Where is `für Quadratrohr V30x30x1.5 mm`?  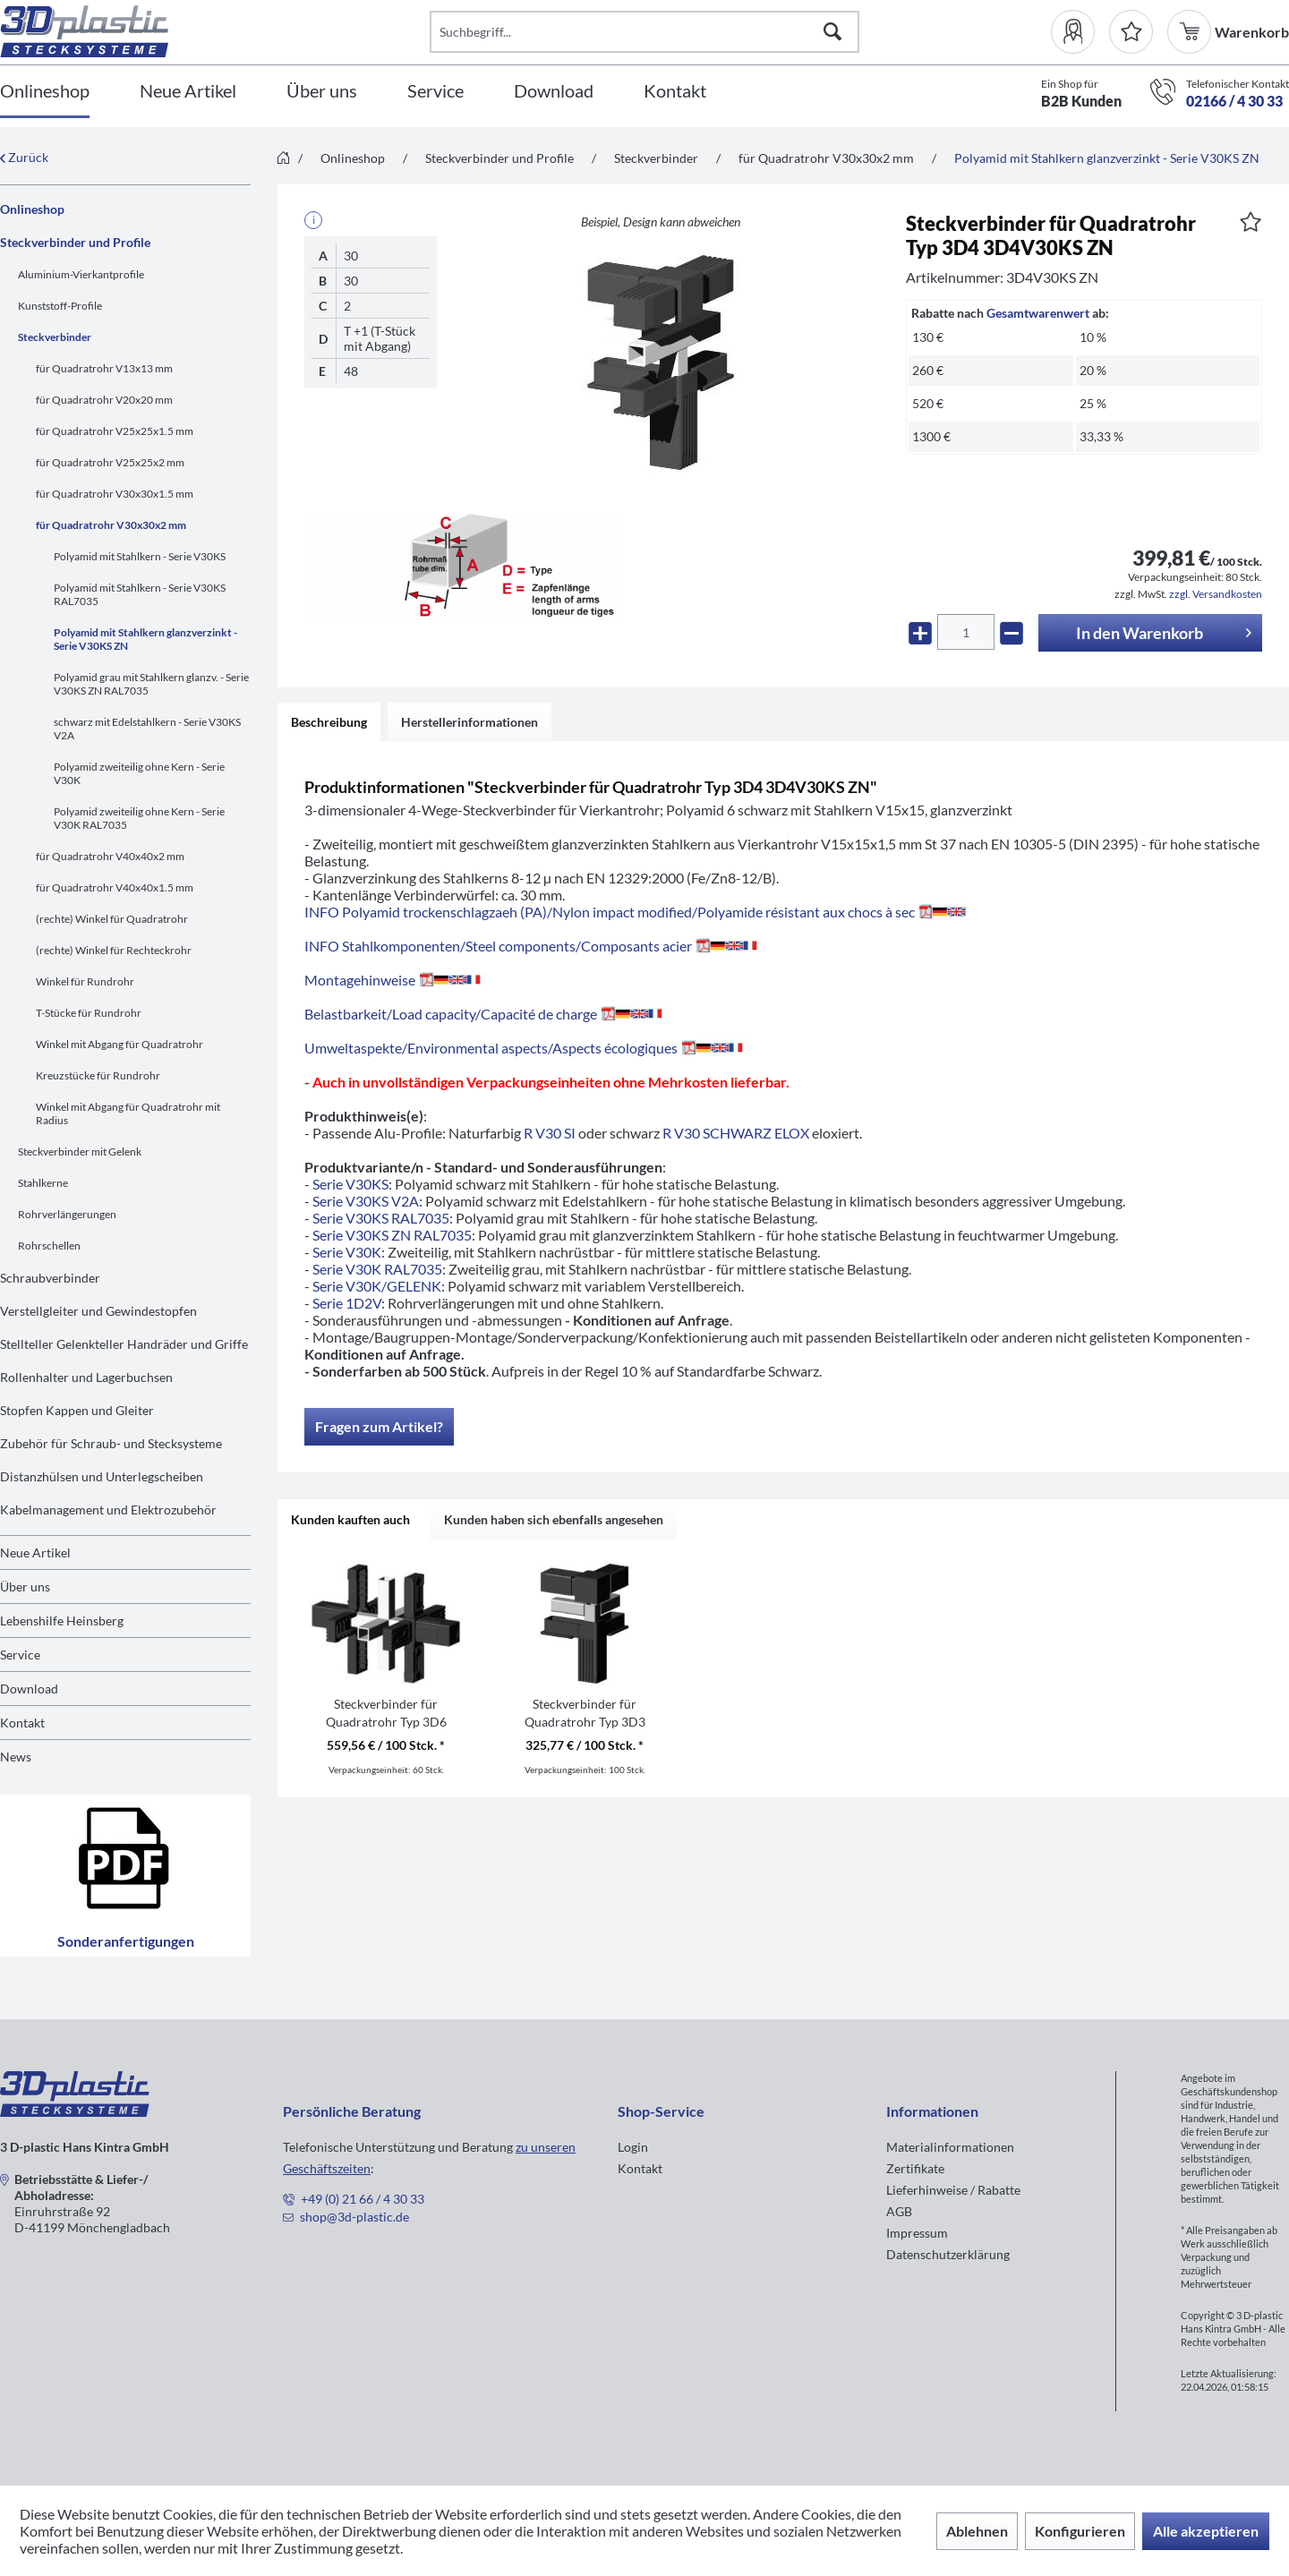 für Quadratrohr V30x30x1.5 mm is located at coordinates (114, 493).